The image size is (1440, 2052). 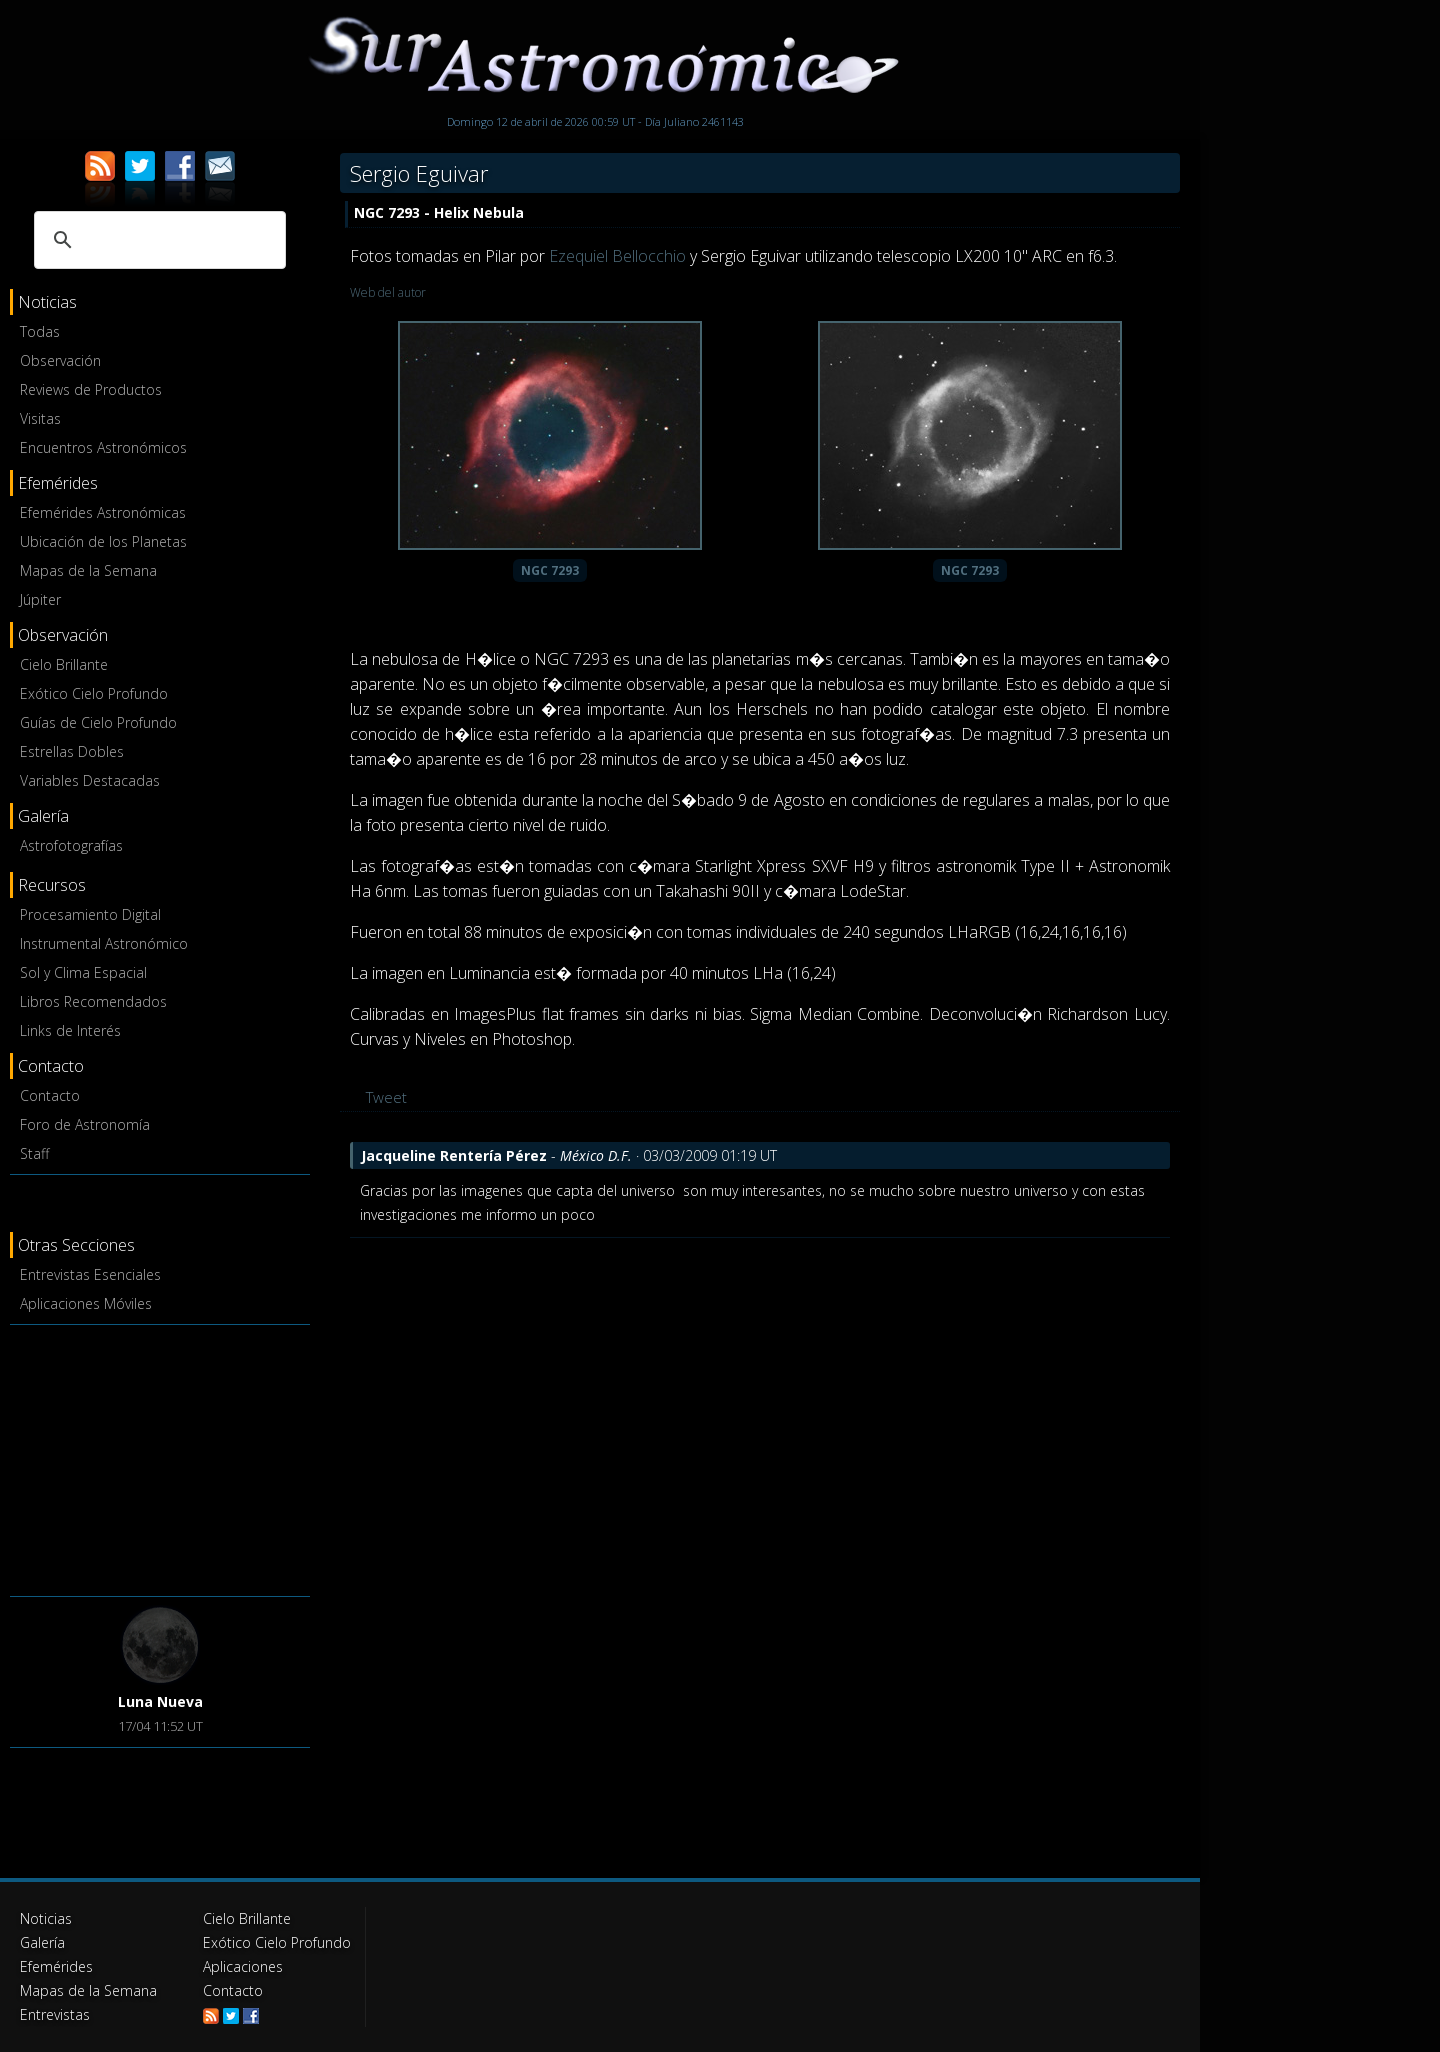 What do you see at coordinates (64, 664) in the screenshot?
I see `Cielo Brillante` at bounding box center [64, 664].